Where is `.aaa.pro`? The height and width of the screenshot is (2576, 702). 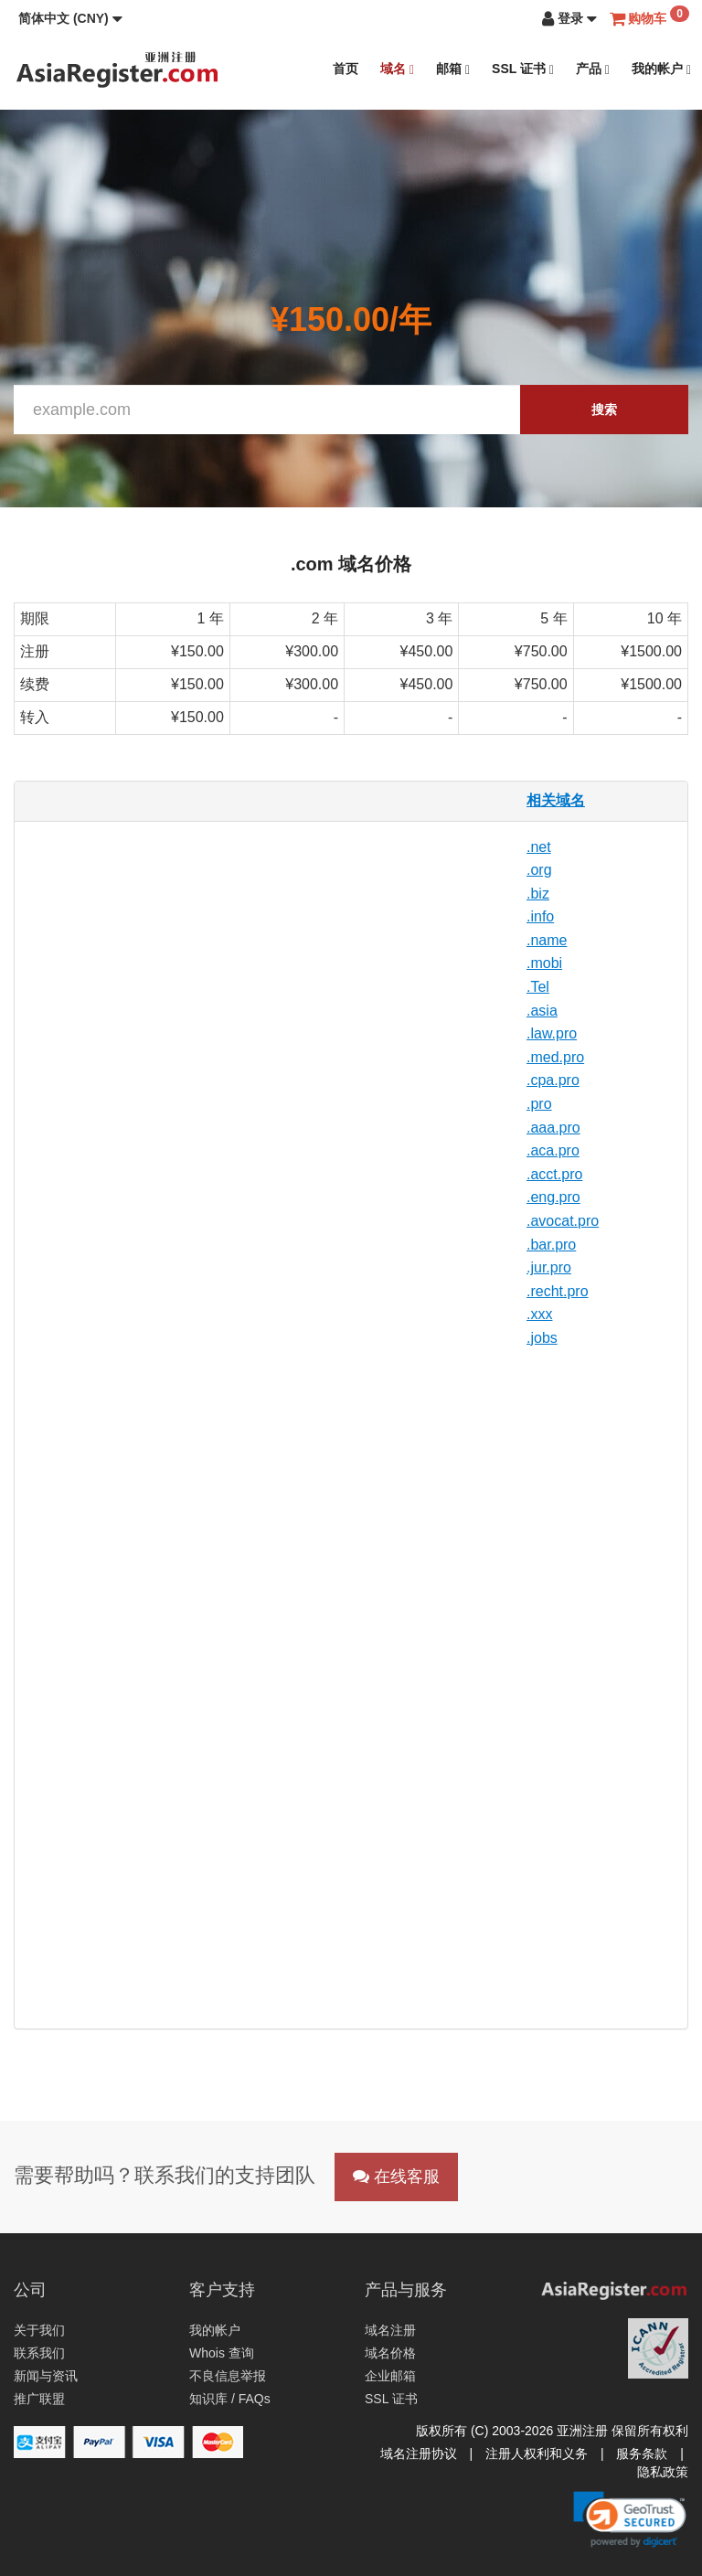 .aaa.pro is located at coordinates (553, 1127).